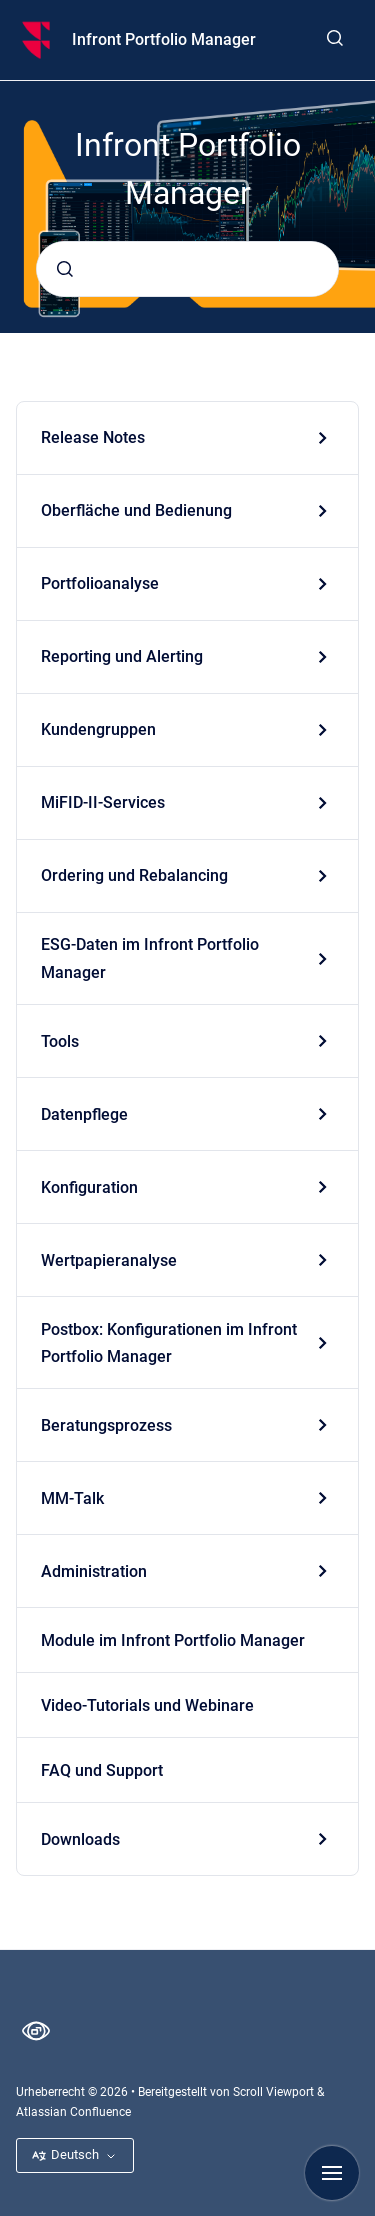 This screenshot has height=2216, width=375. What do you see at coordinates (332, 2173) in the screenshot?
I see `[Navigation anzeigen]` at bounding box center [332, 2173].